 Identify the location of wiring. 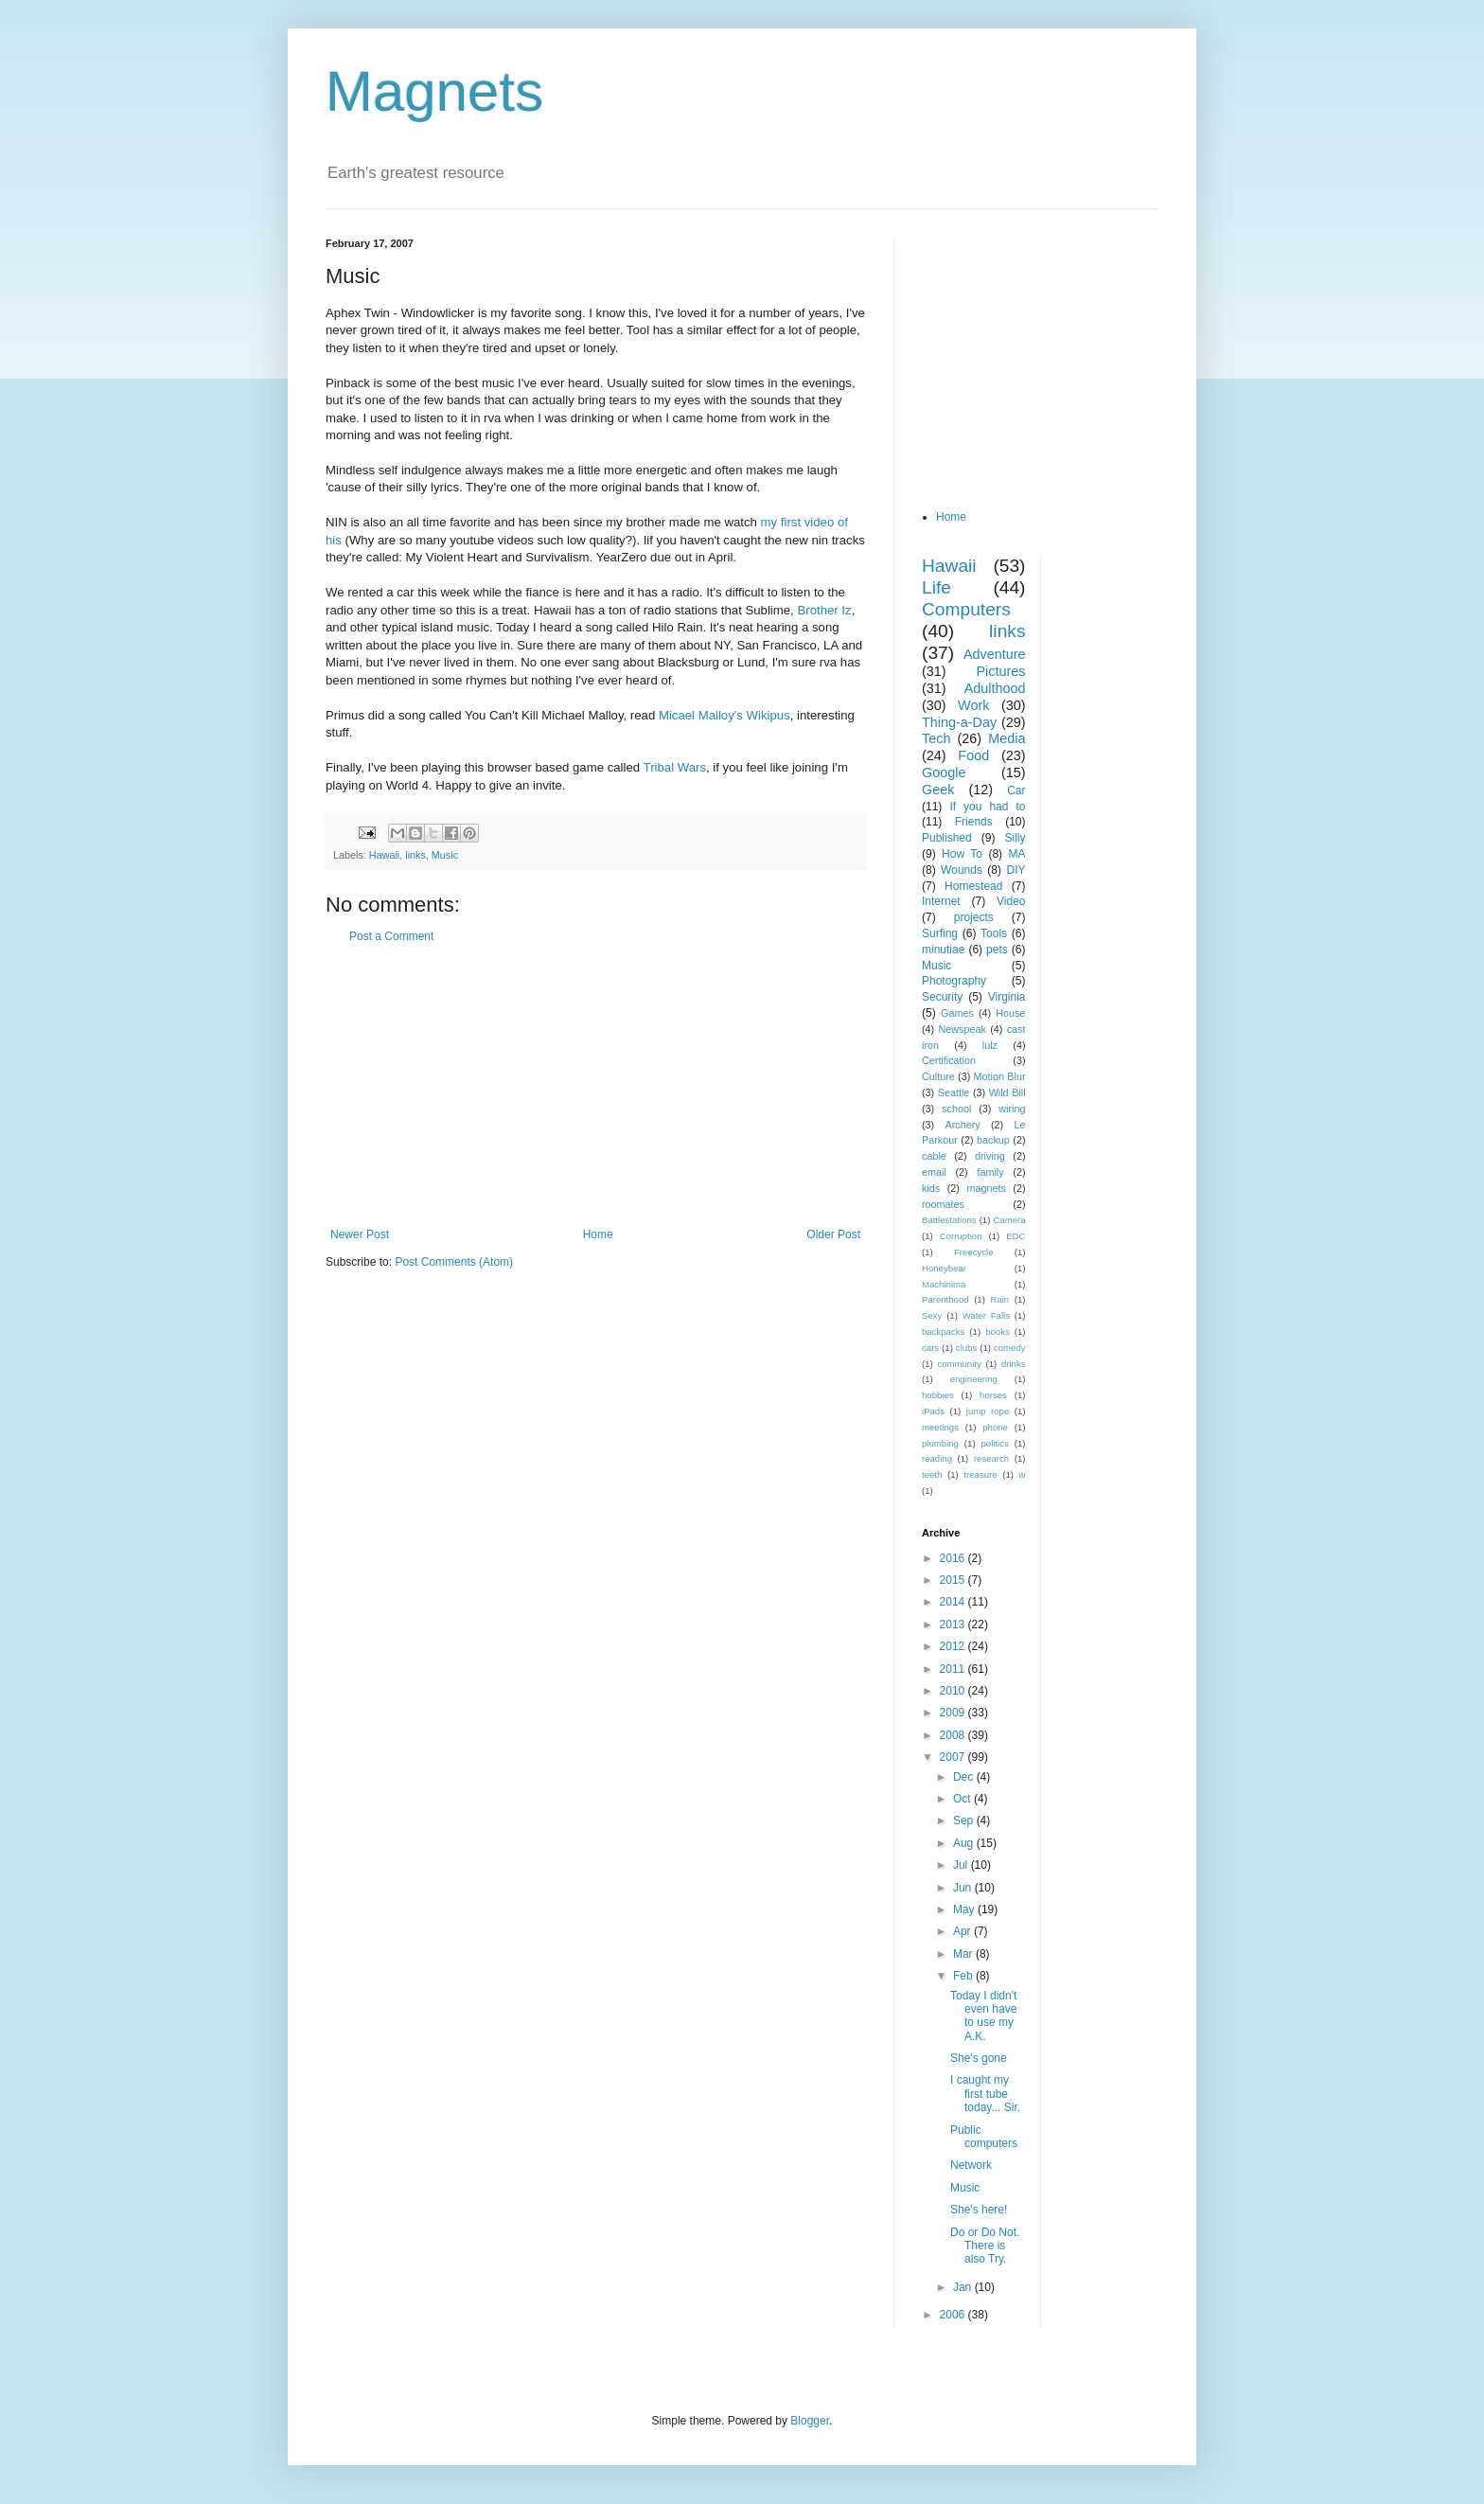
(1011, 1108).